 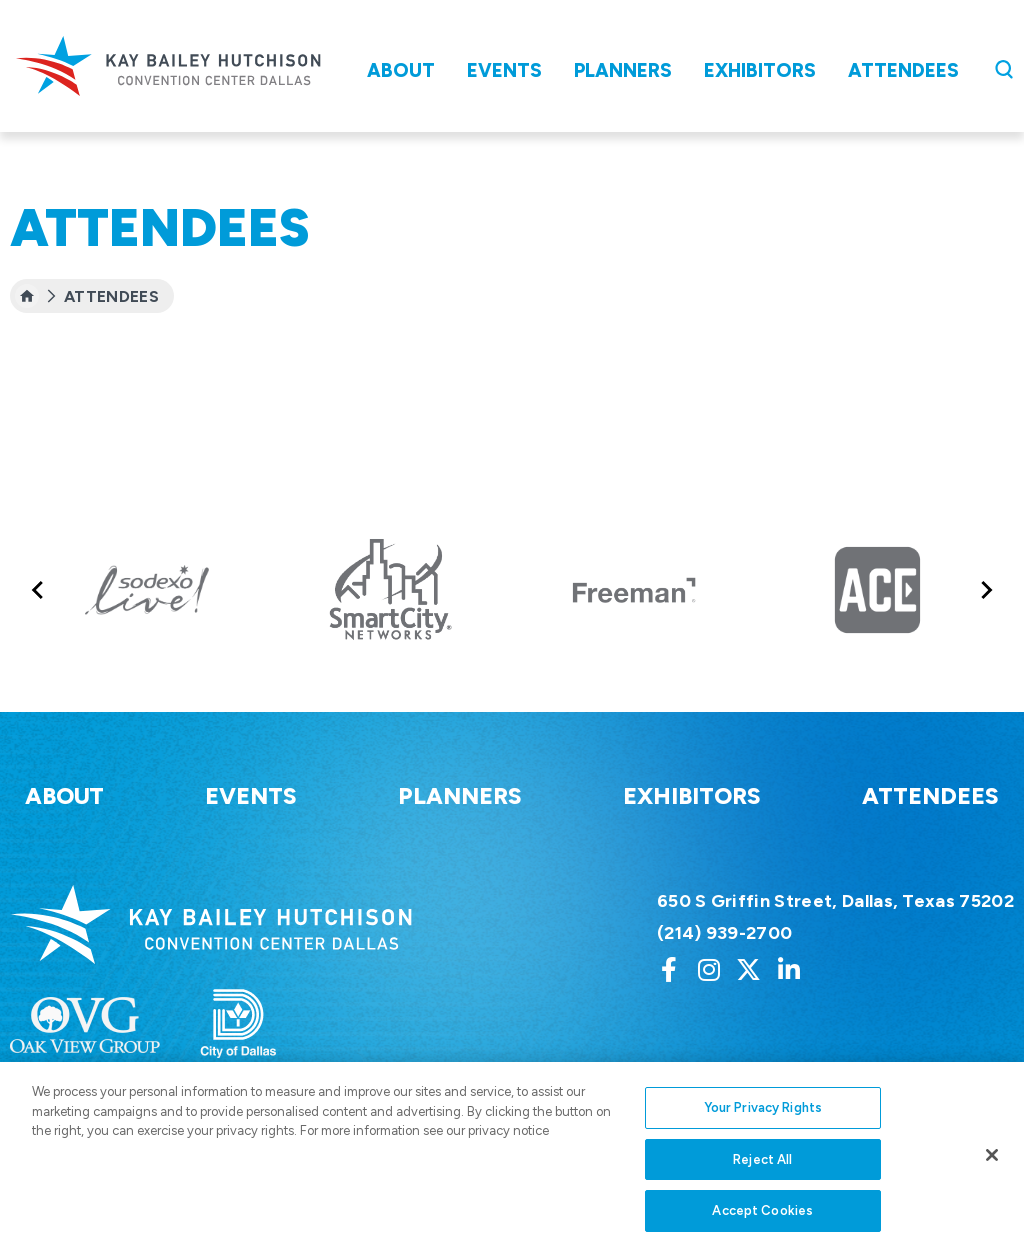 What do you see at coordinates (504, 70) in the screenshot?
I see `Events` at bounding box center [504, 70].